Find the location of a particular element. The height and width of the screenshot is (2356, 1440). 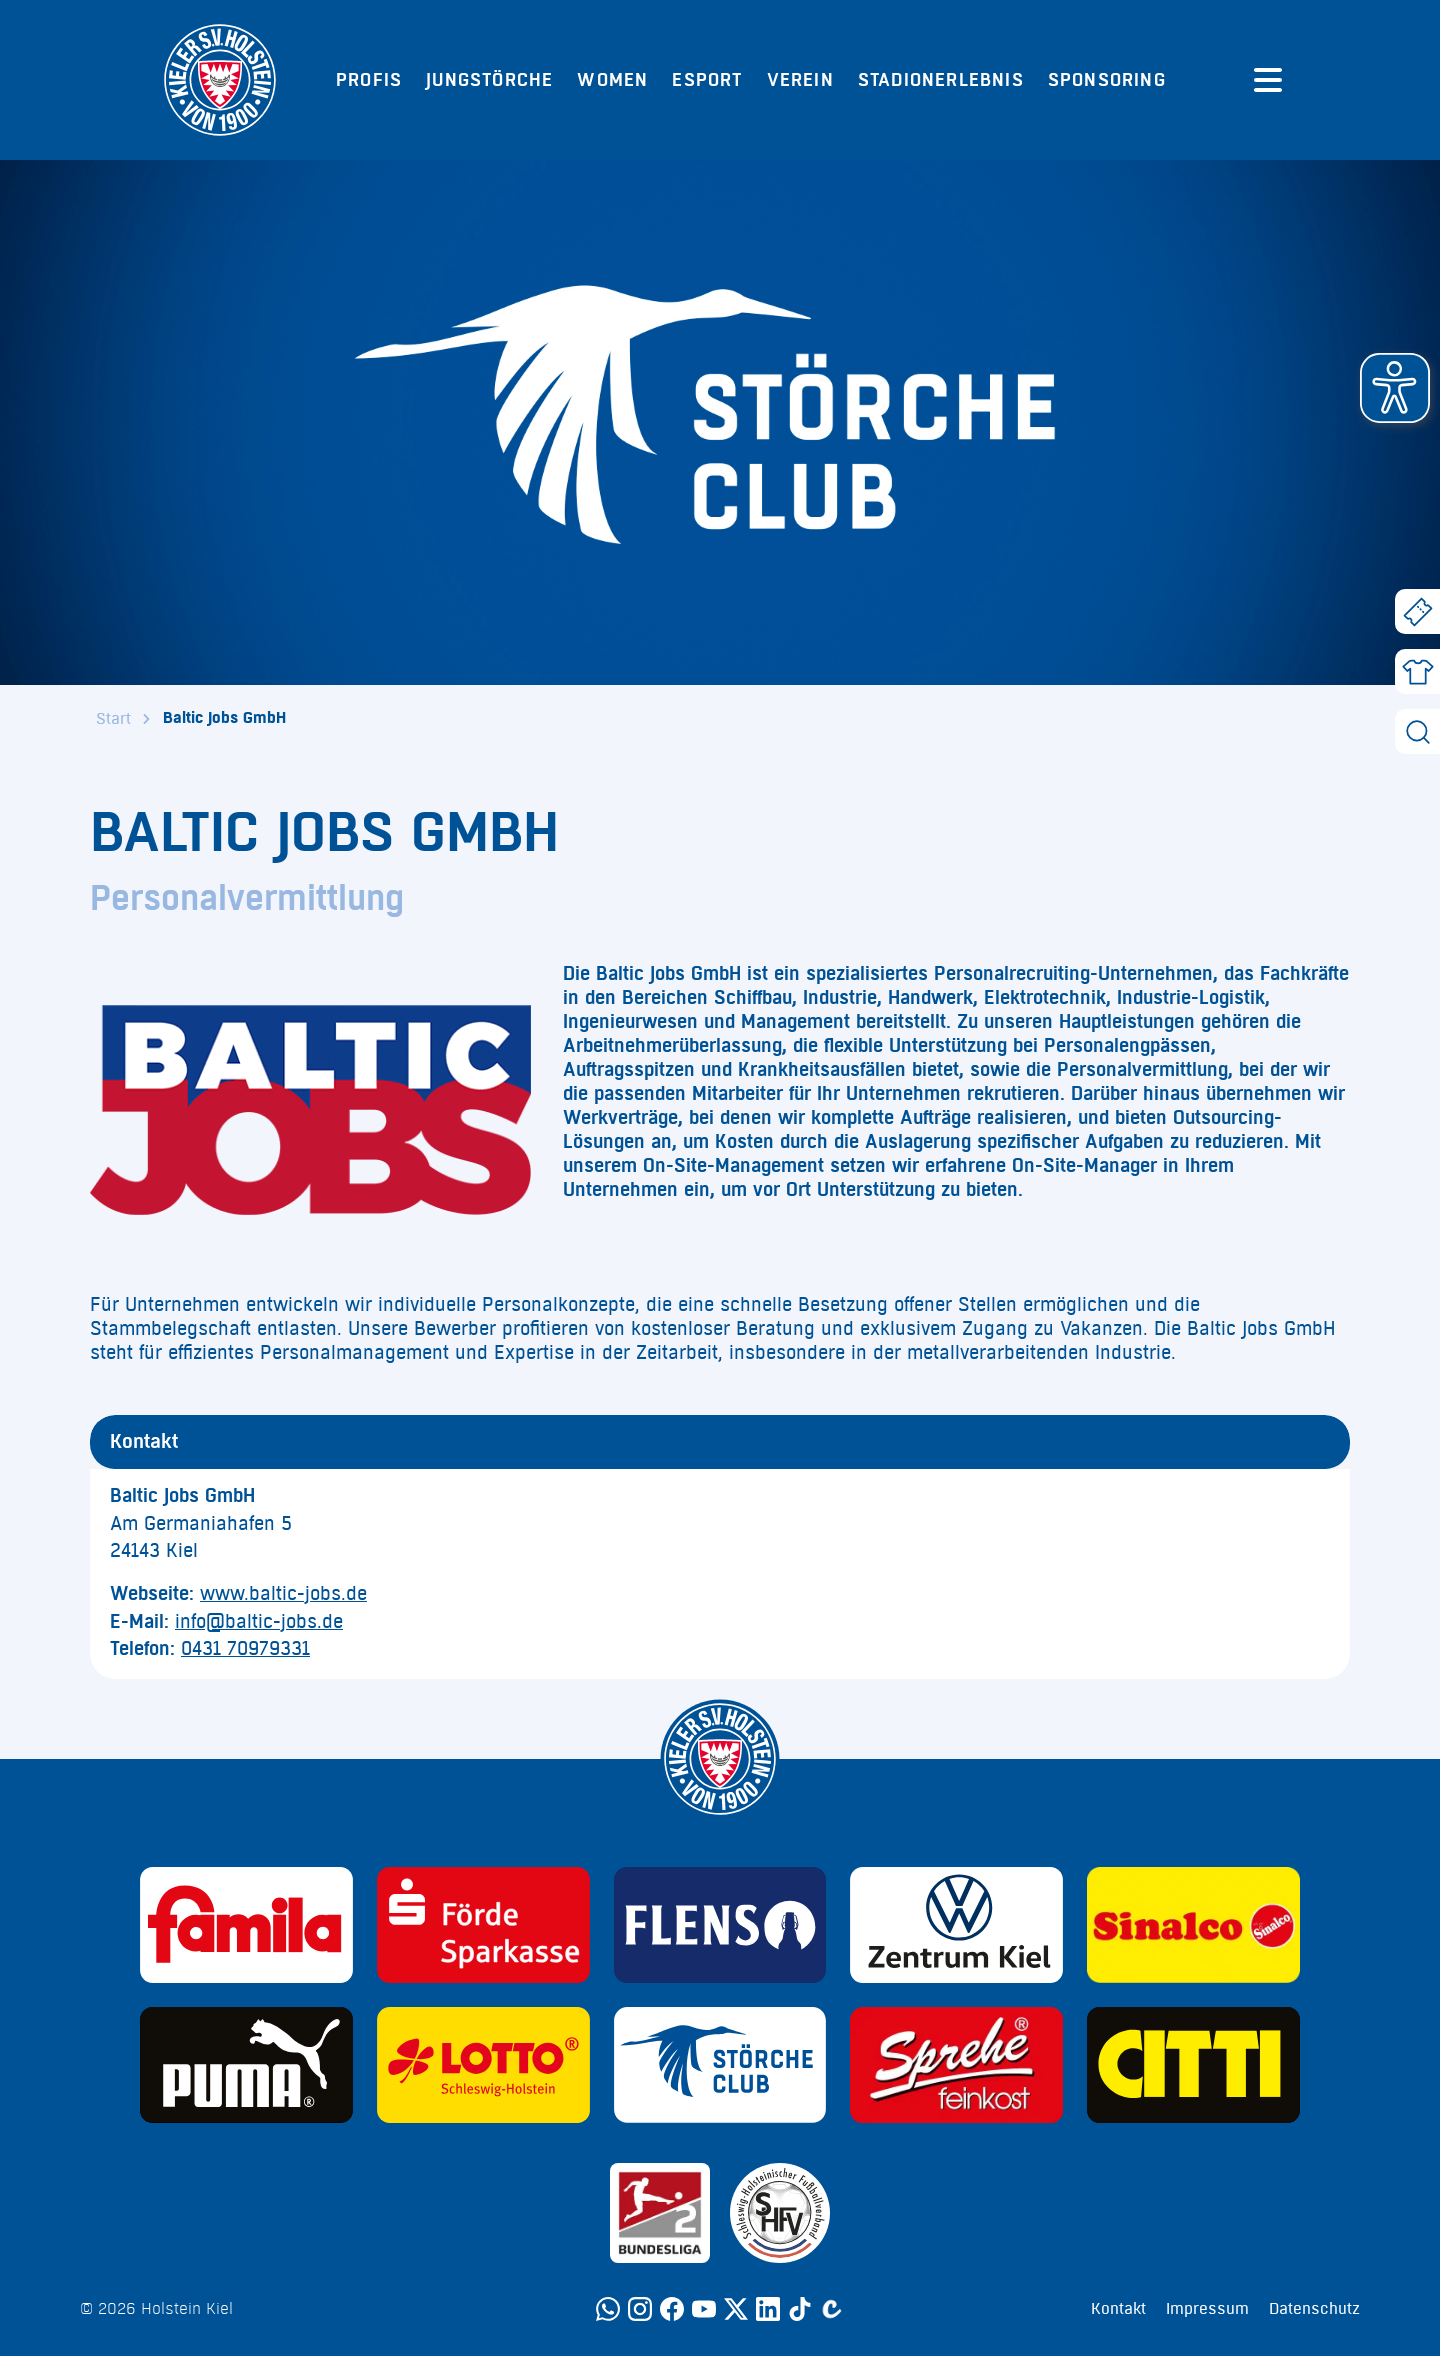

[Sponsor: Flens] is located at coordinates (720, 1925).